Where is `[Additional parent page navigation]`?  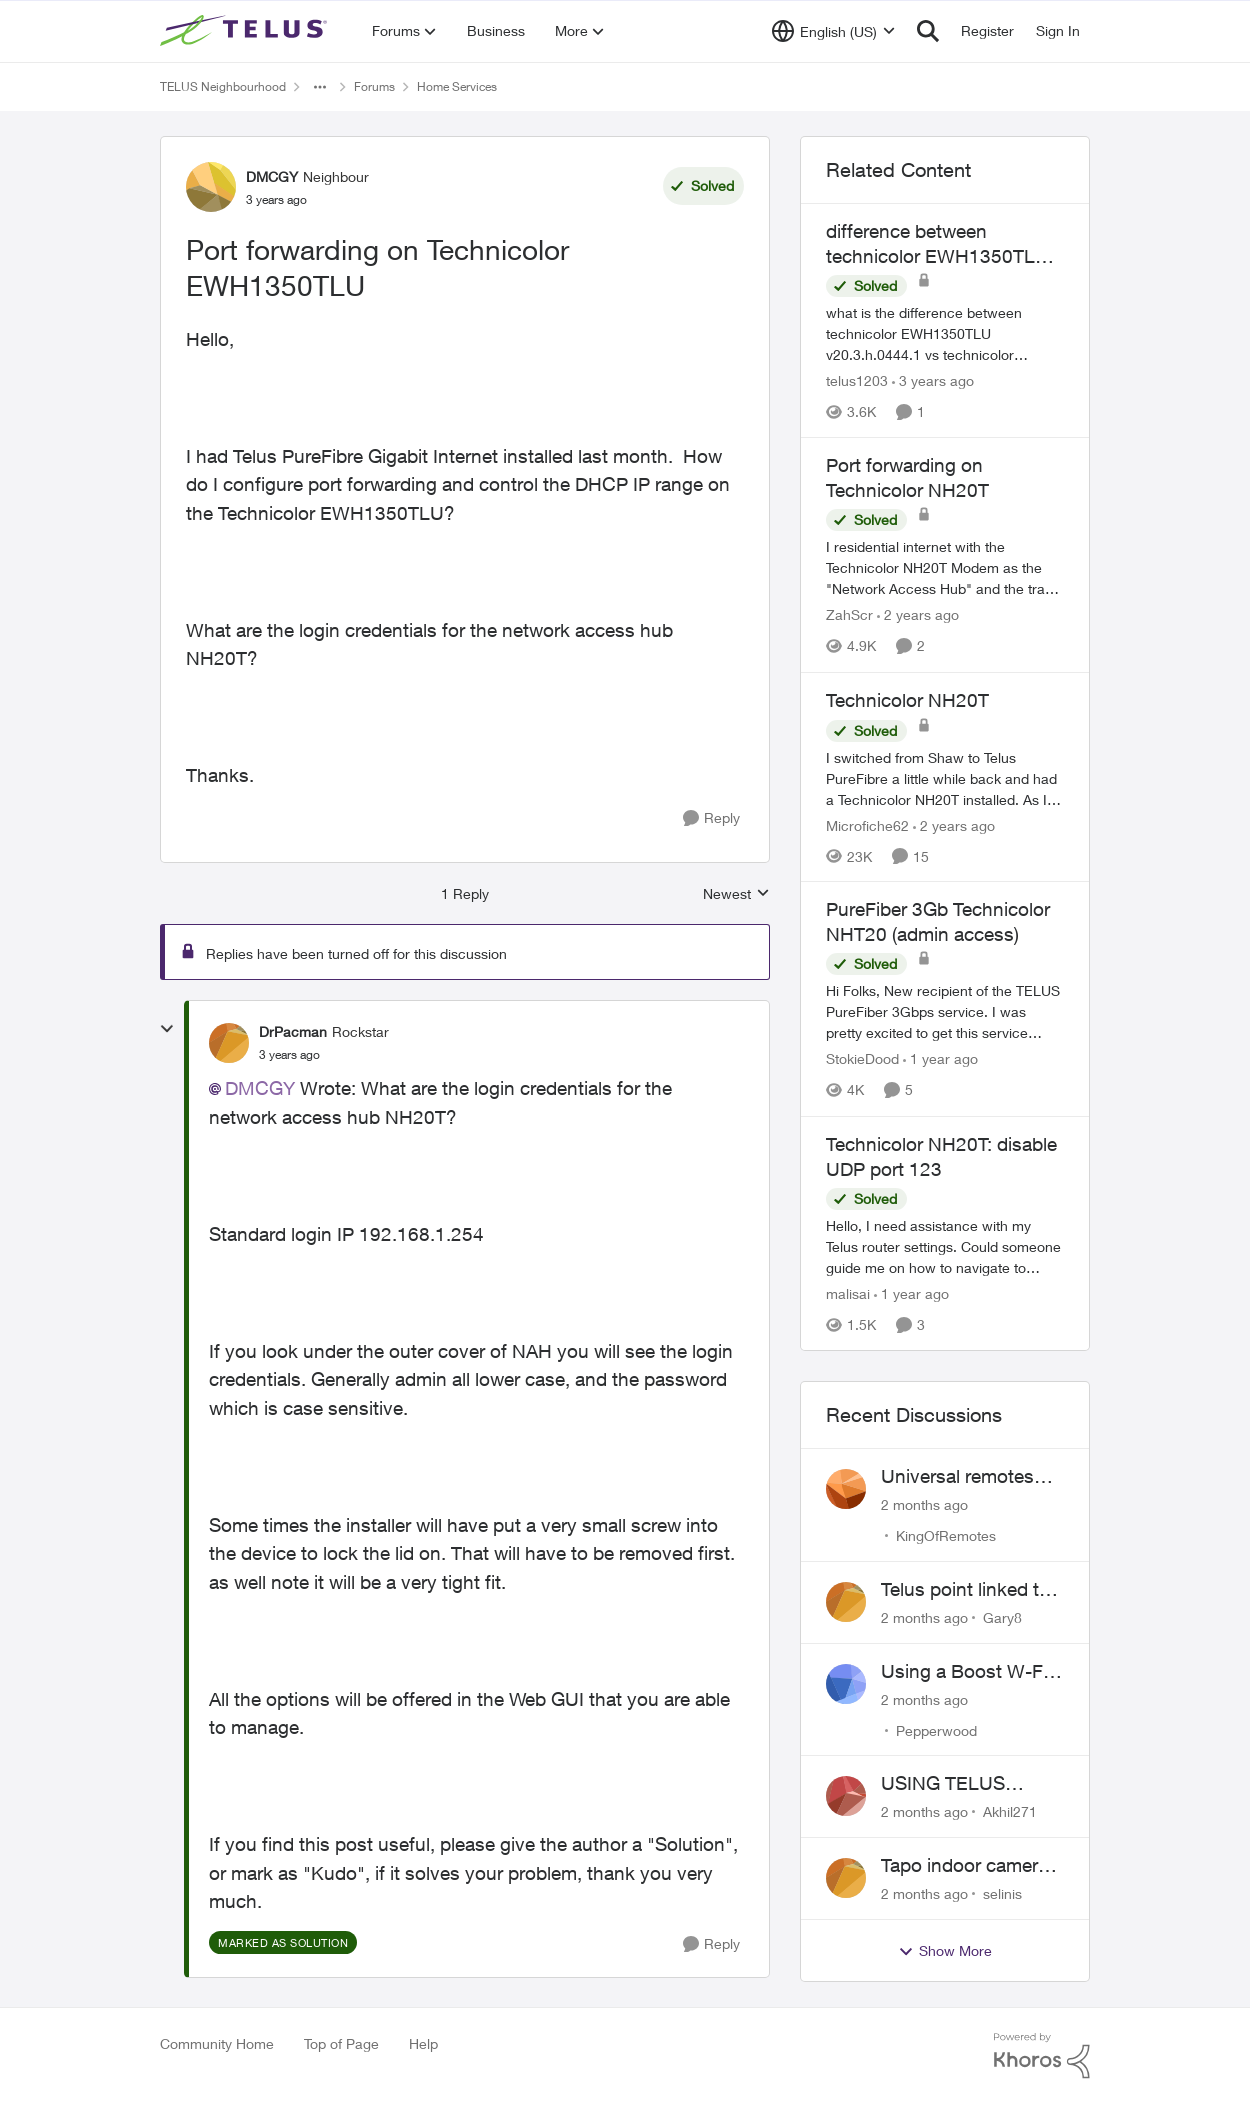 [Additional parent page navigation] is located at coordinates (320, 87).